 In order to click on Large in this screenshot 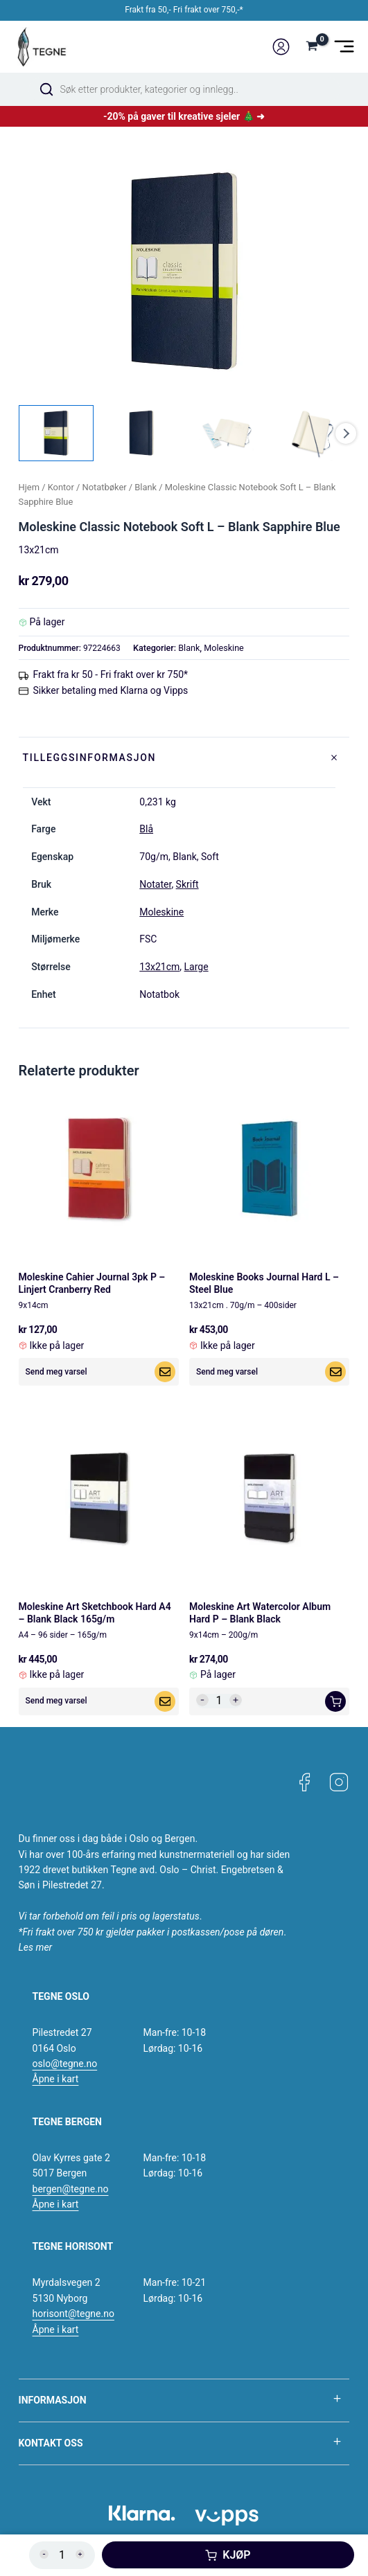, I will do `click(196, 966)`.